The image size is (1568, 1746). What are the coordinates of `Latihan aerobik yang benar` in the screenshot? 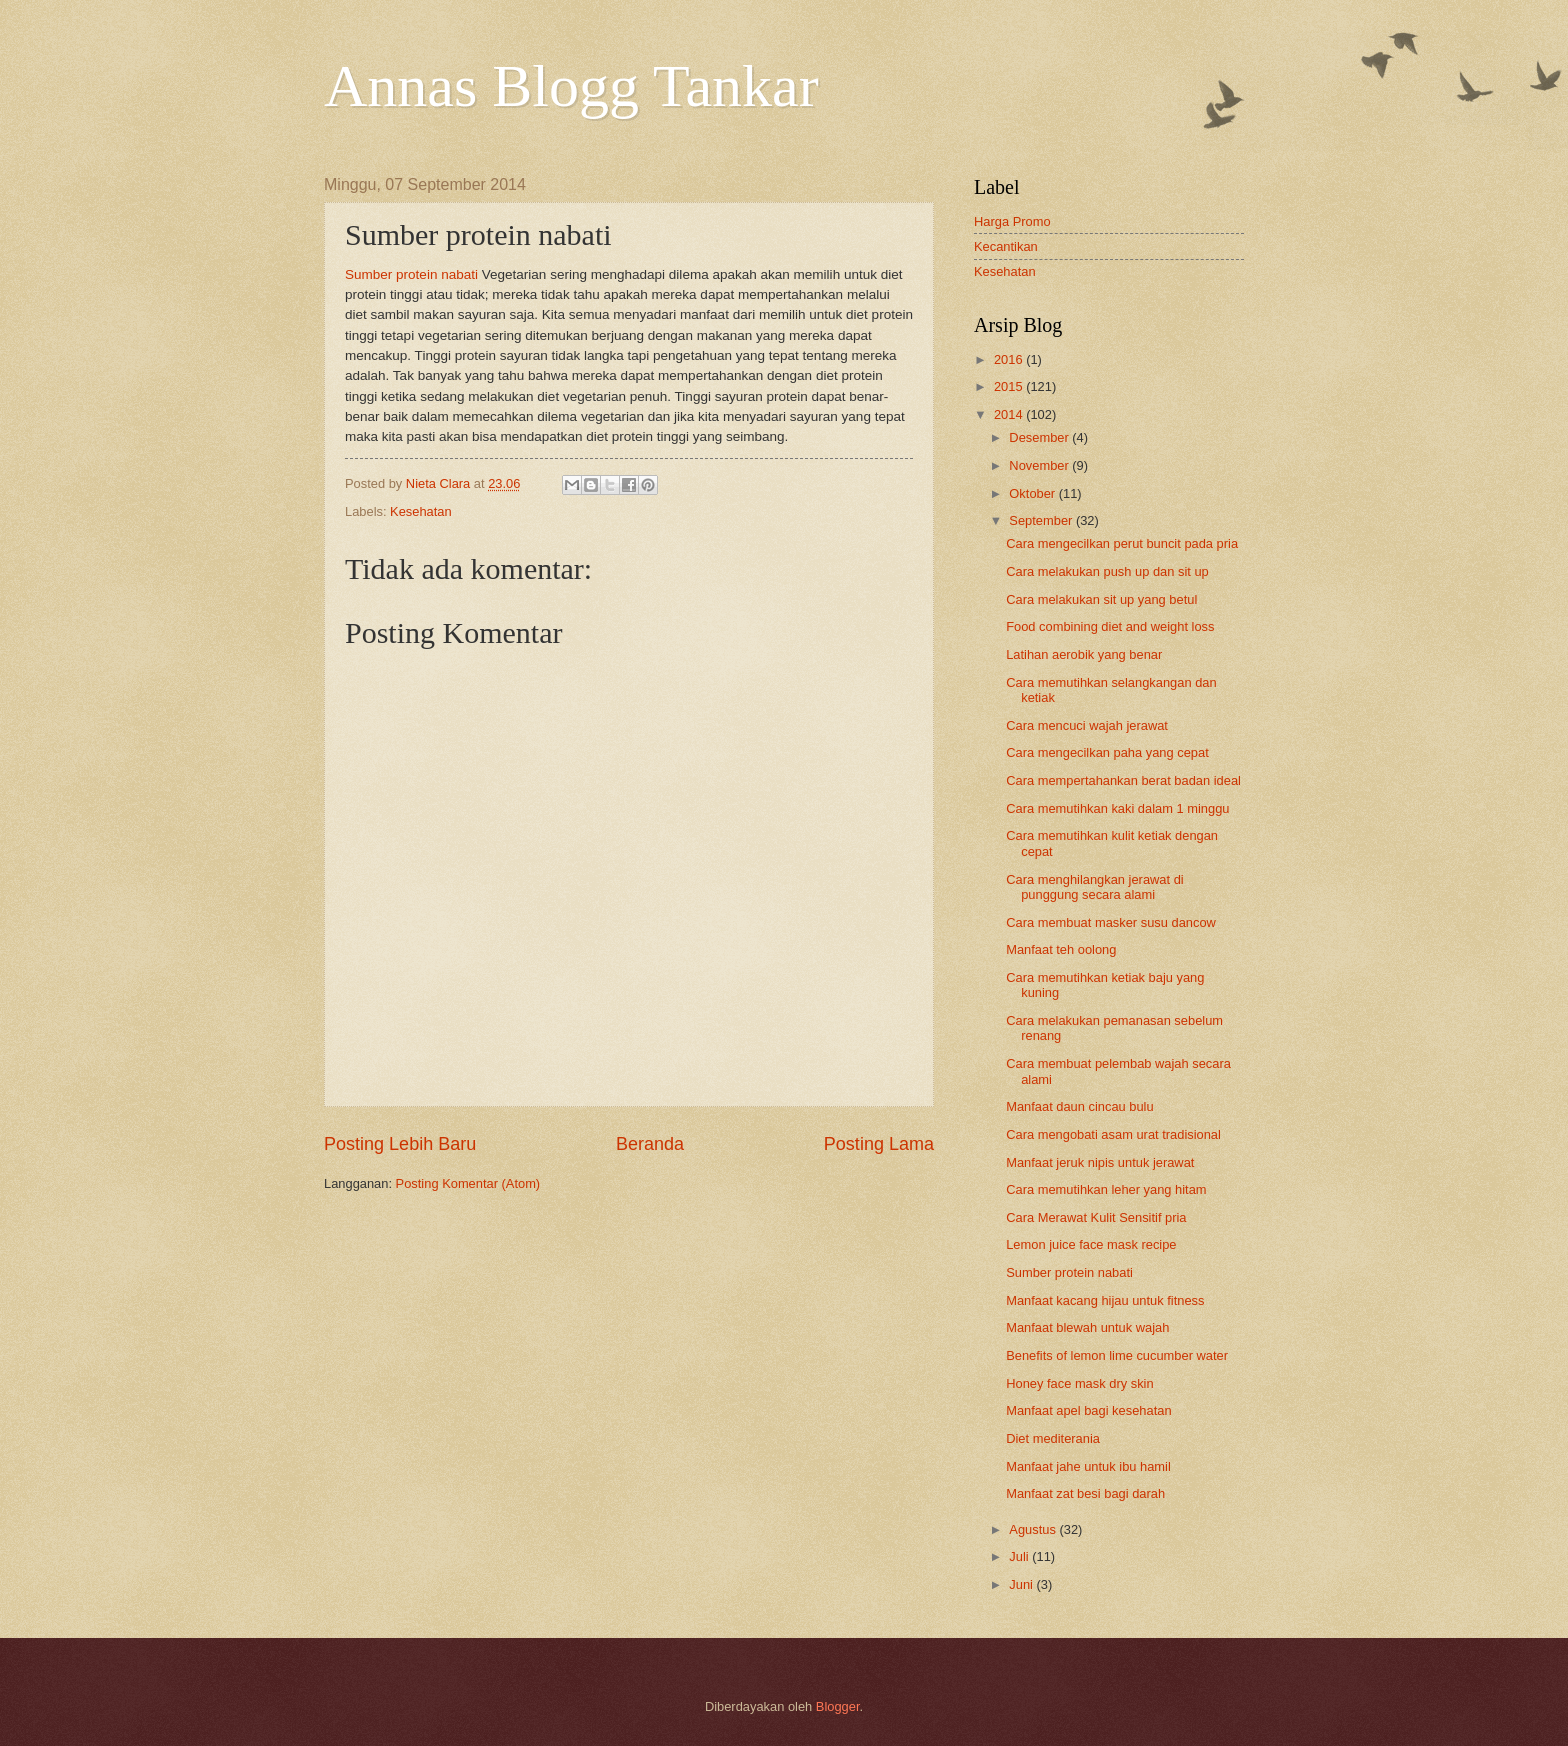 It's located at (1084, 654).